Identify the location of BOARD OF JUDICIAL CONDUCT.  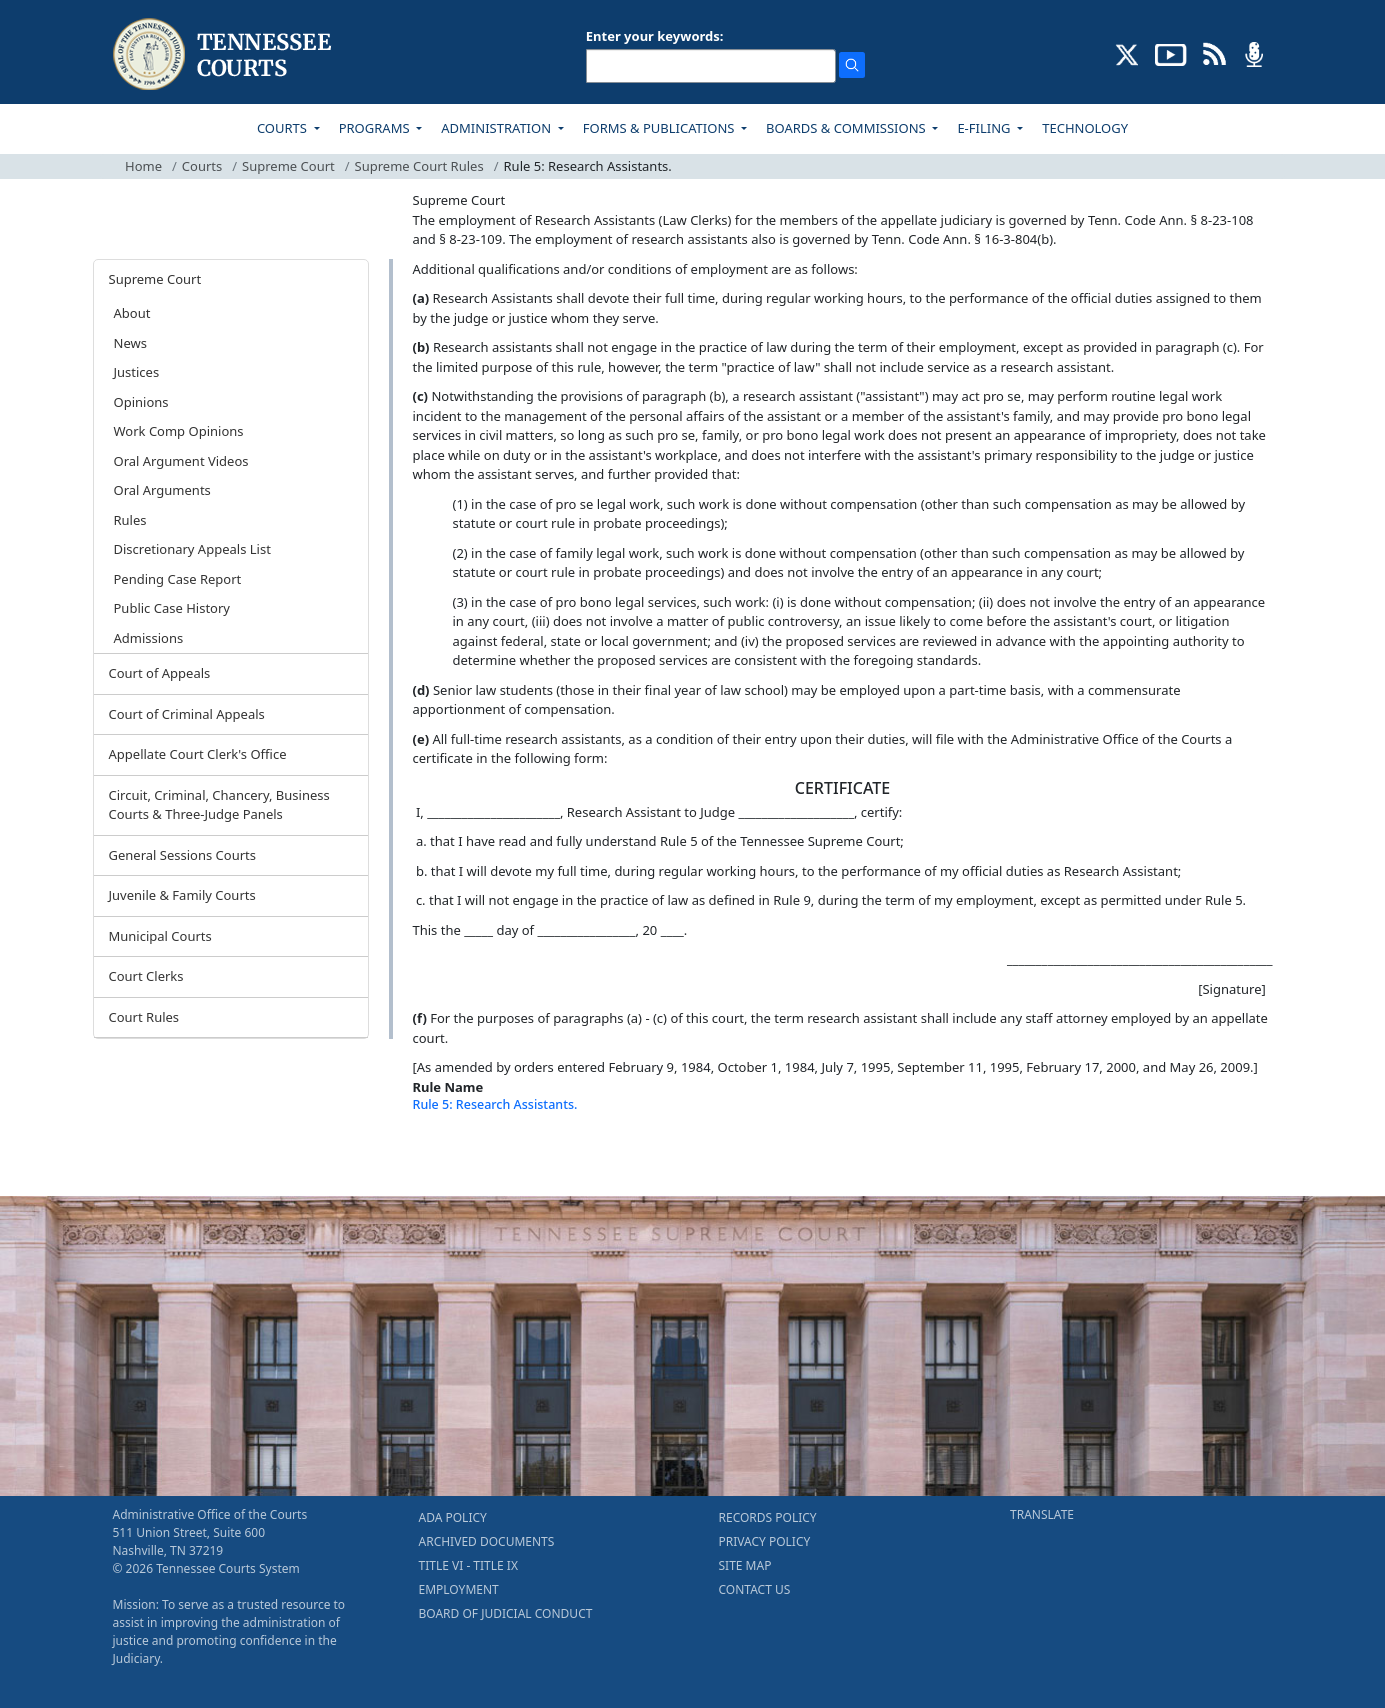
(506, 1613).